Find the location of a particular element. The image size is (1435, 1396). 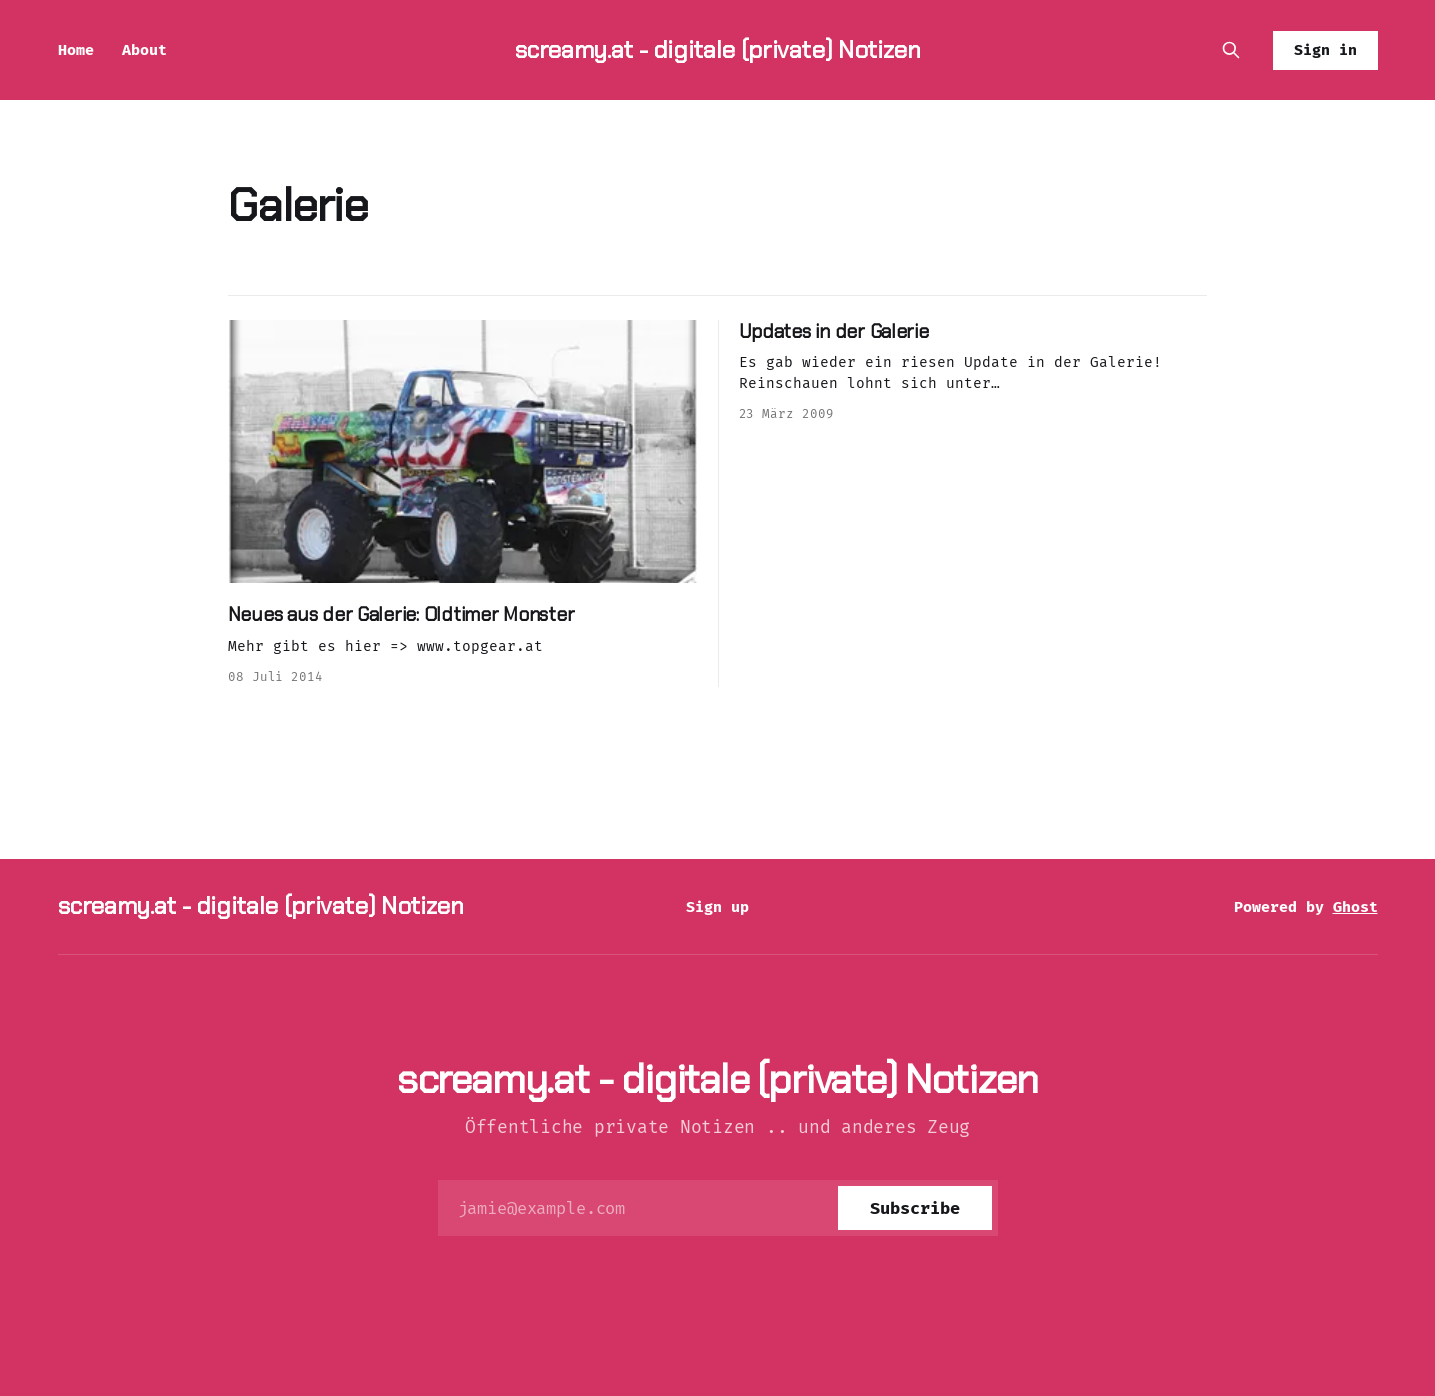

Sign in is located at coordinates (1325, 50).